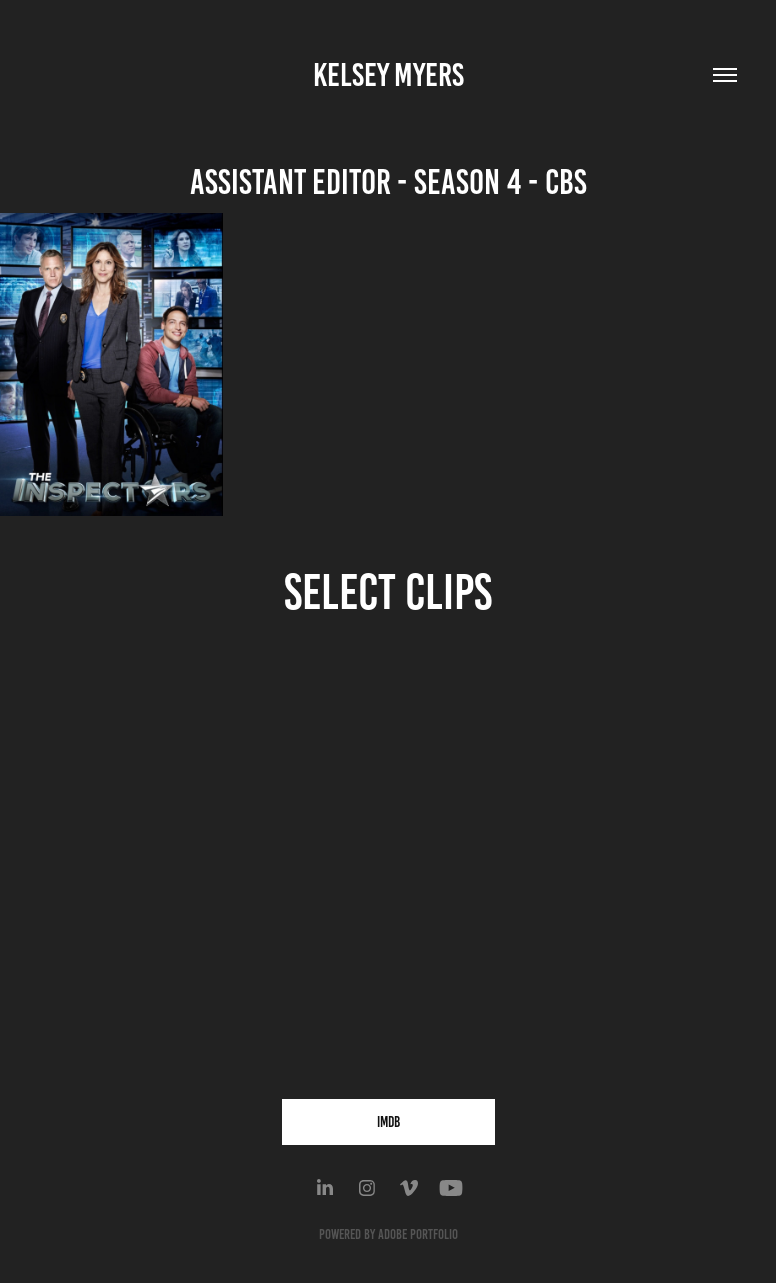 The image size is (776, 1283). I want to click on KELSEY MYERS, so click(388, 75).